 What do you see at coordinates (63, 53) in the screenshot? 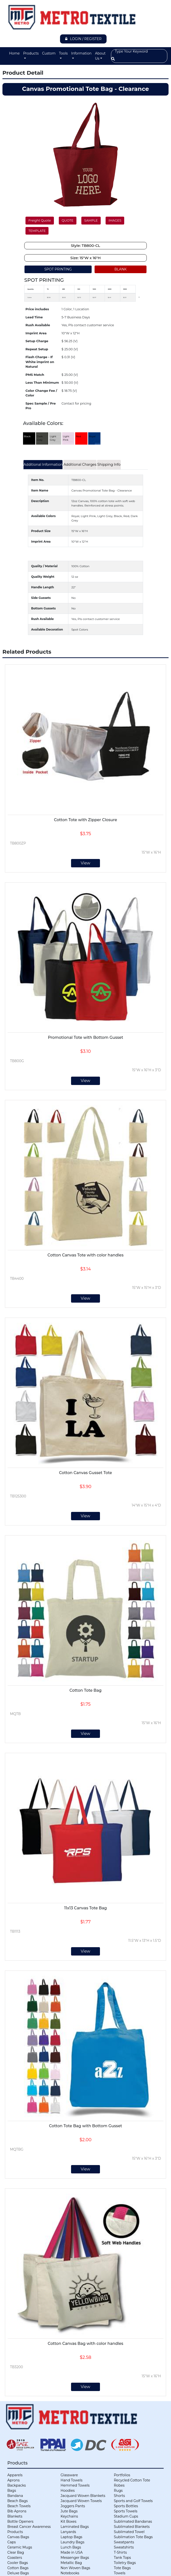
I see `Tools` at bounding box center [63, 53].